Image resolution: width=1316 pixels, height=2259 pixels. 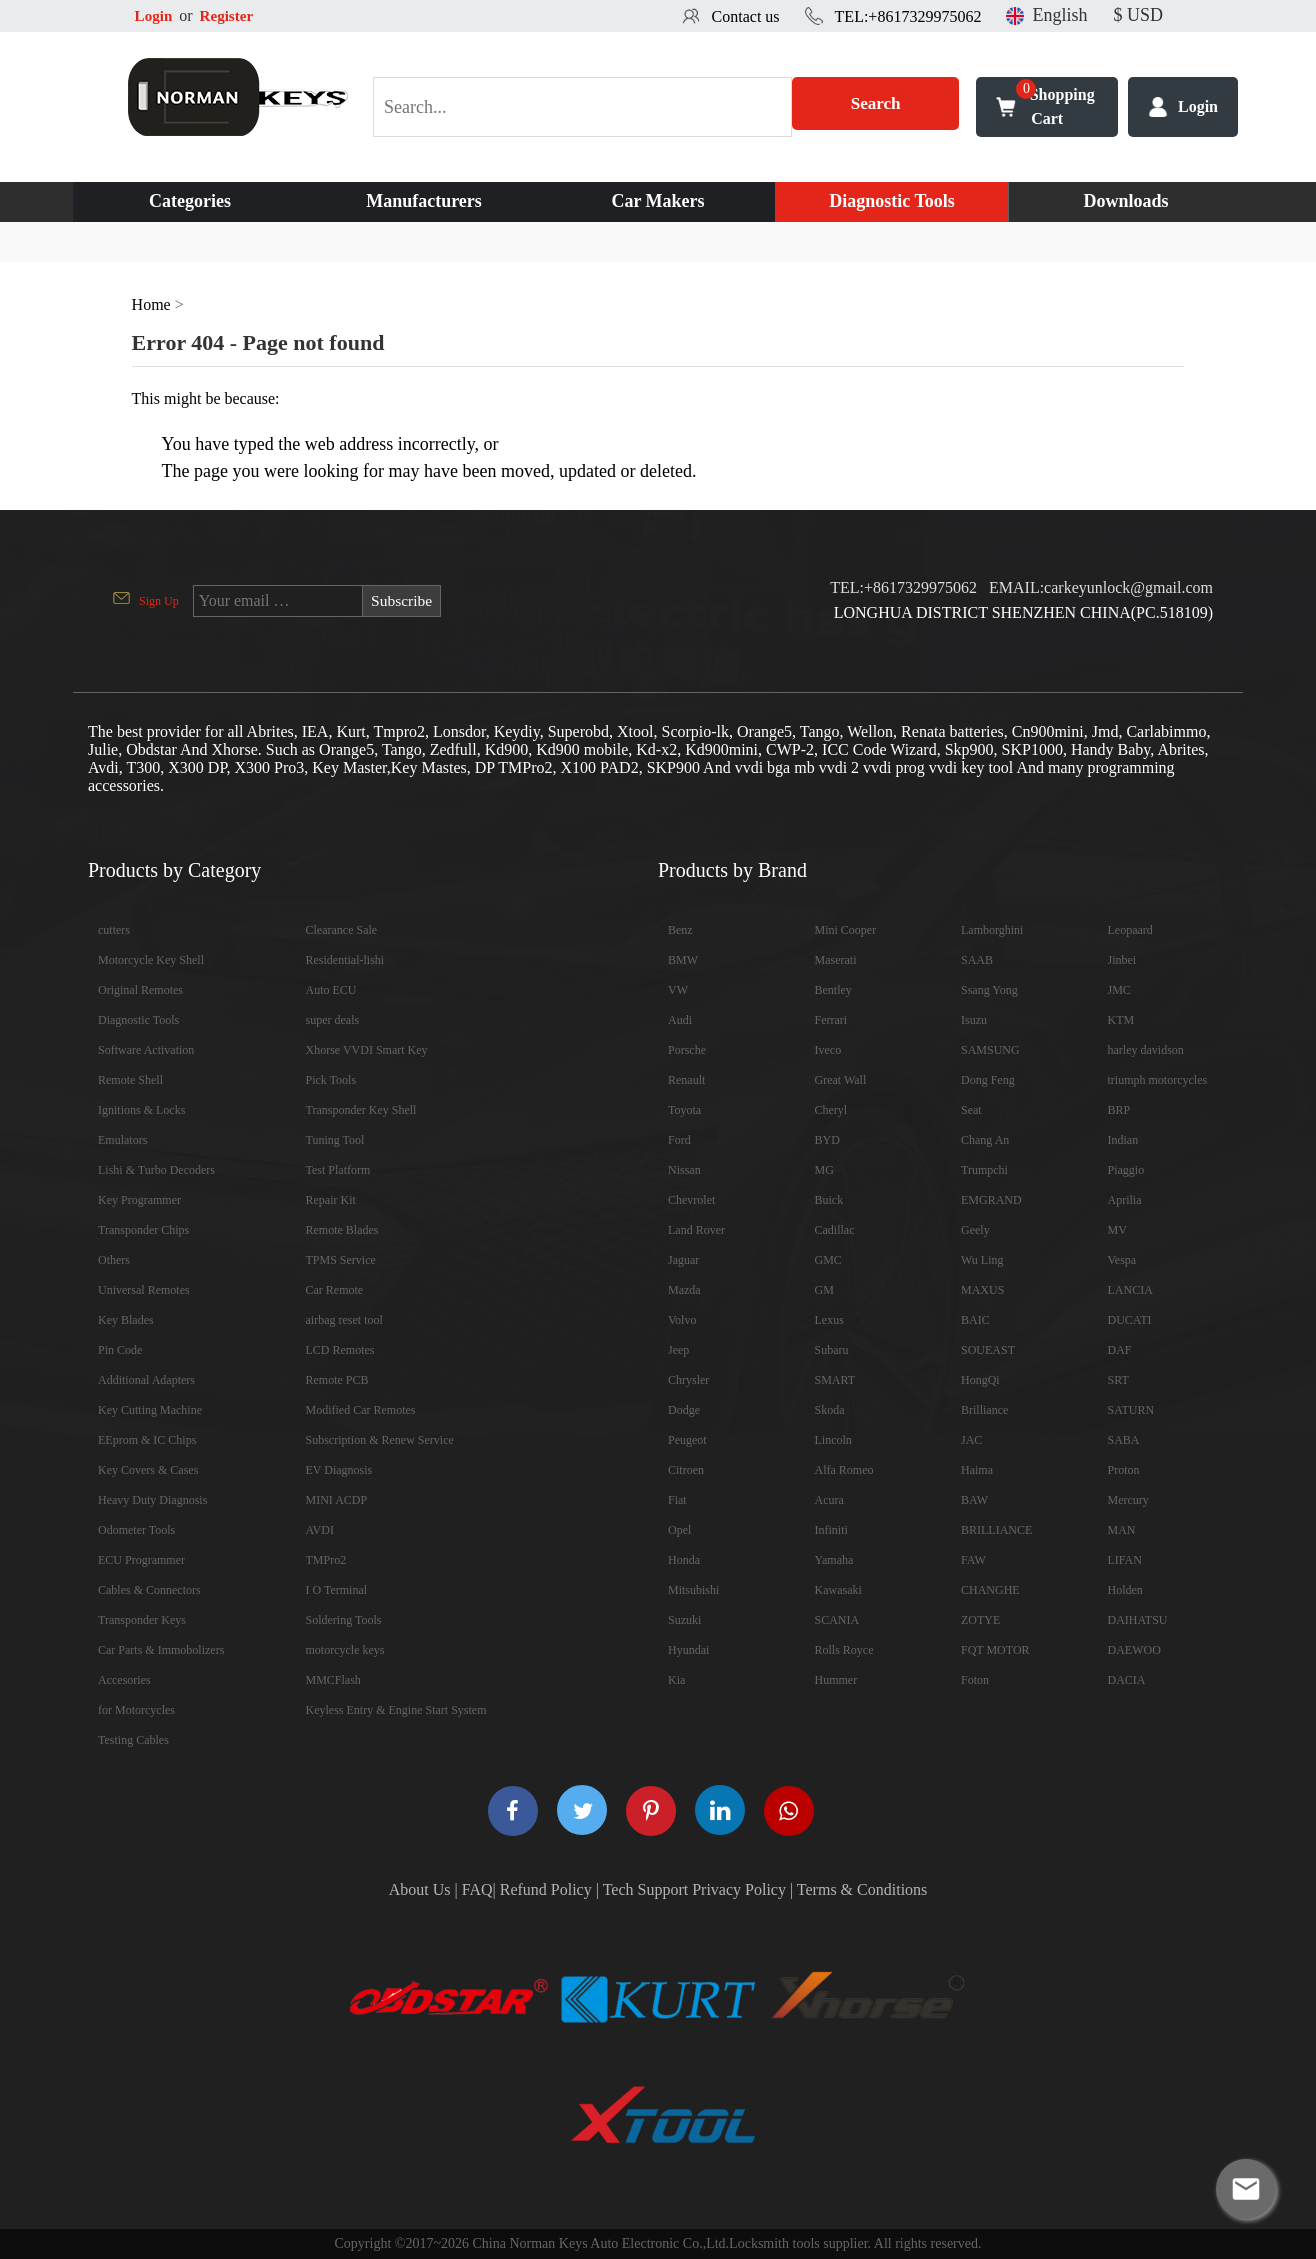 I want to click on GMC, so click(x=828, y=1260).